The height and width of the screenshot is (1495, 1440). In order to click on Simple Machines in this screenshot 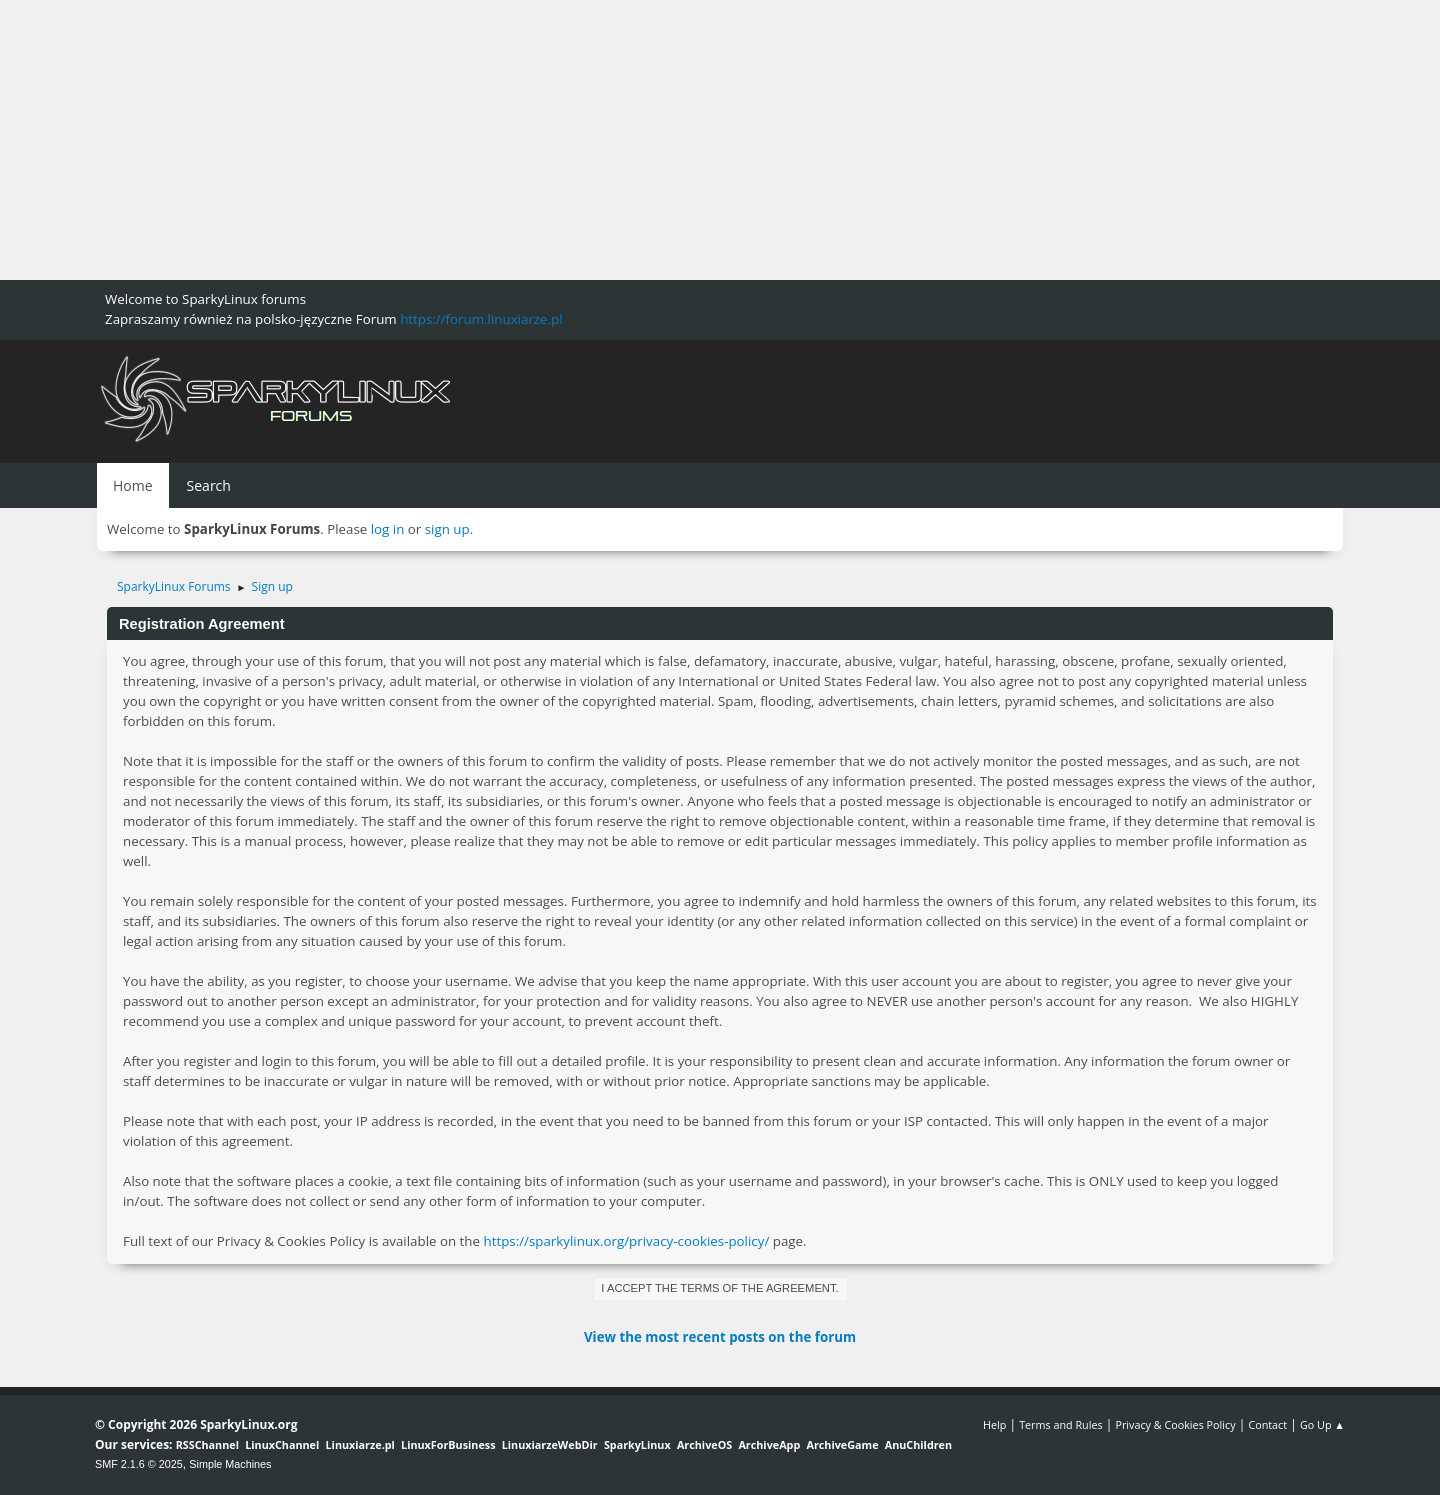, I will do `click(230, 1464)`.